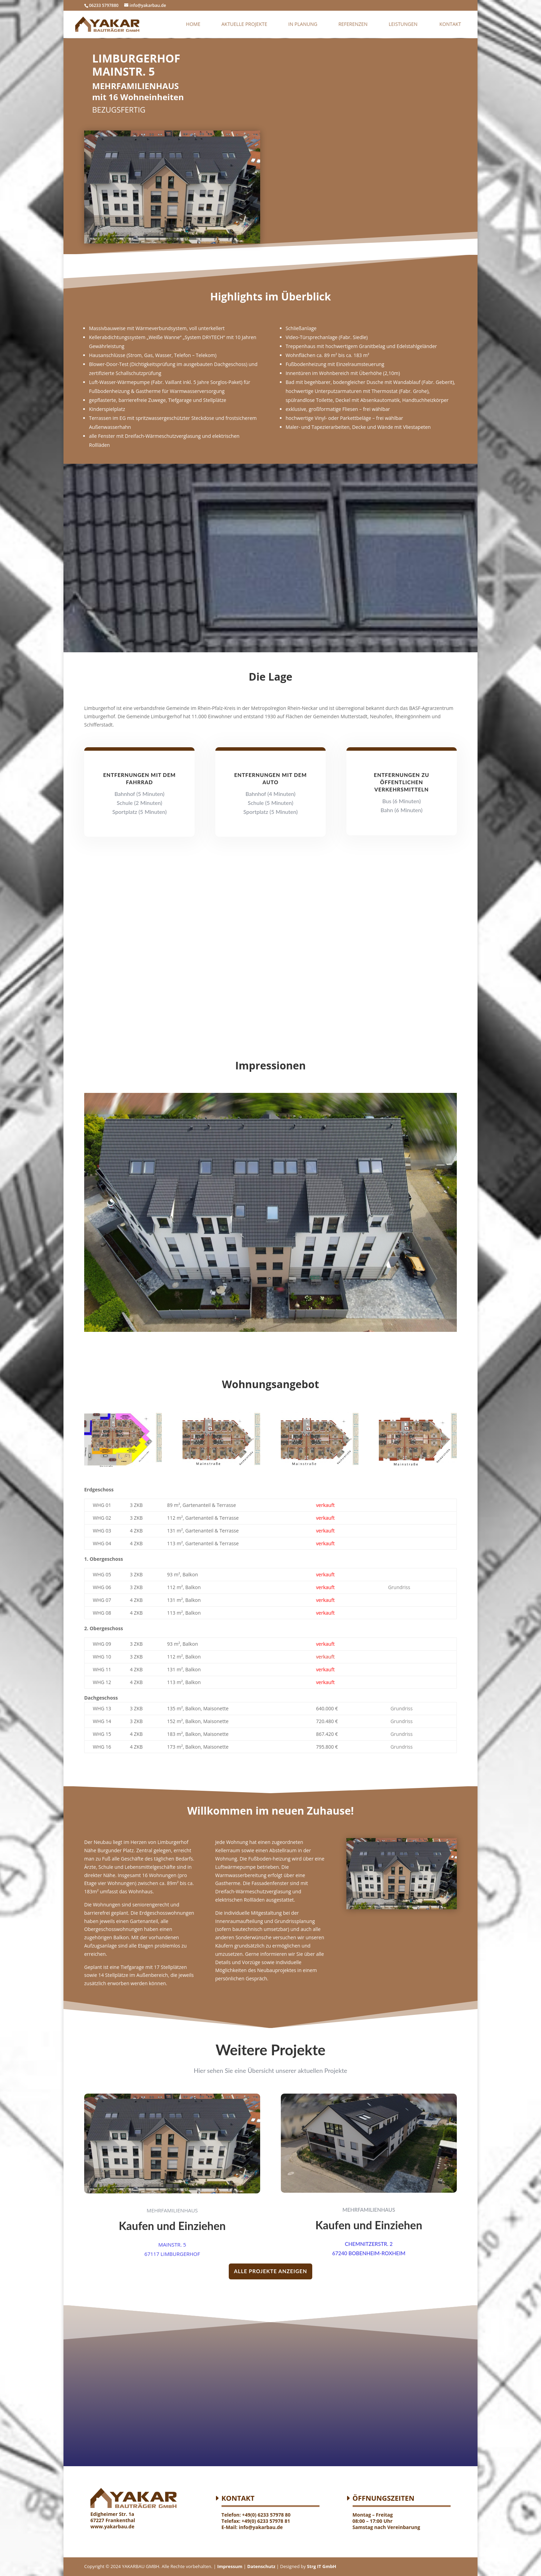 This screenshot has height=2576, width=541. I want to click on CHEMNITZERSTR. 2, so click(369, 2244).